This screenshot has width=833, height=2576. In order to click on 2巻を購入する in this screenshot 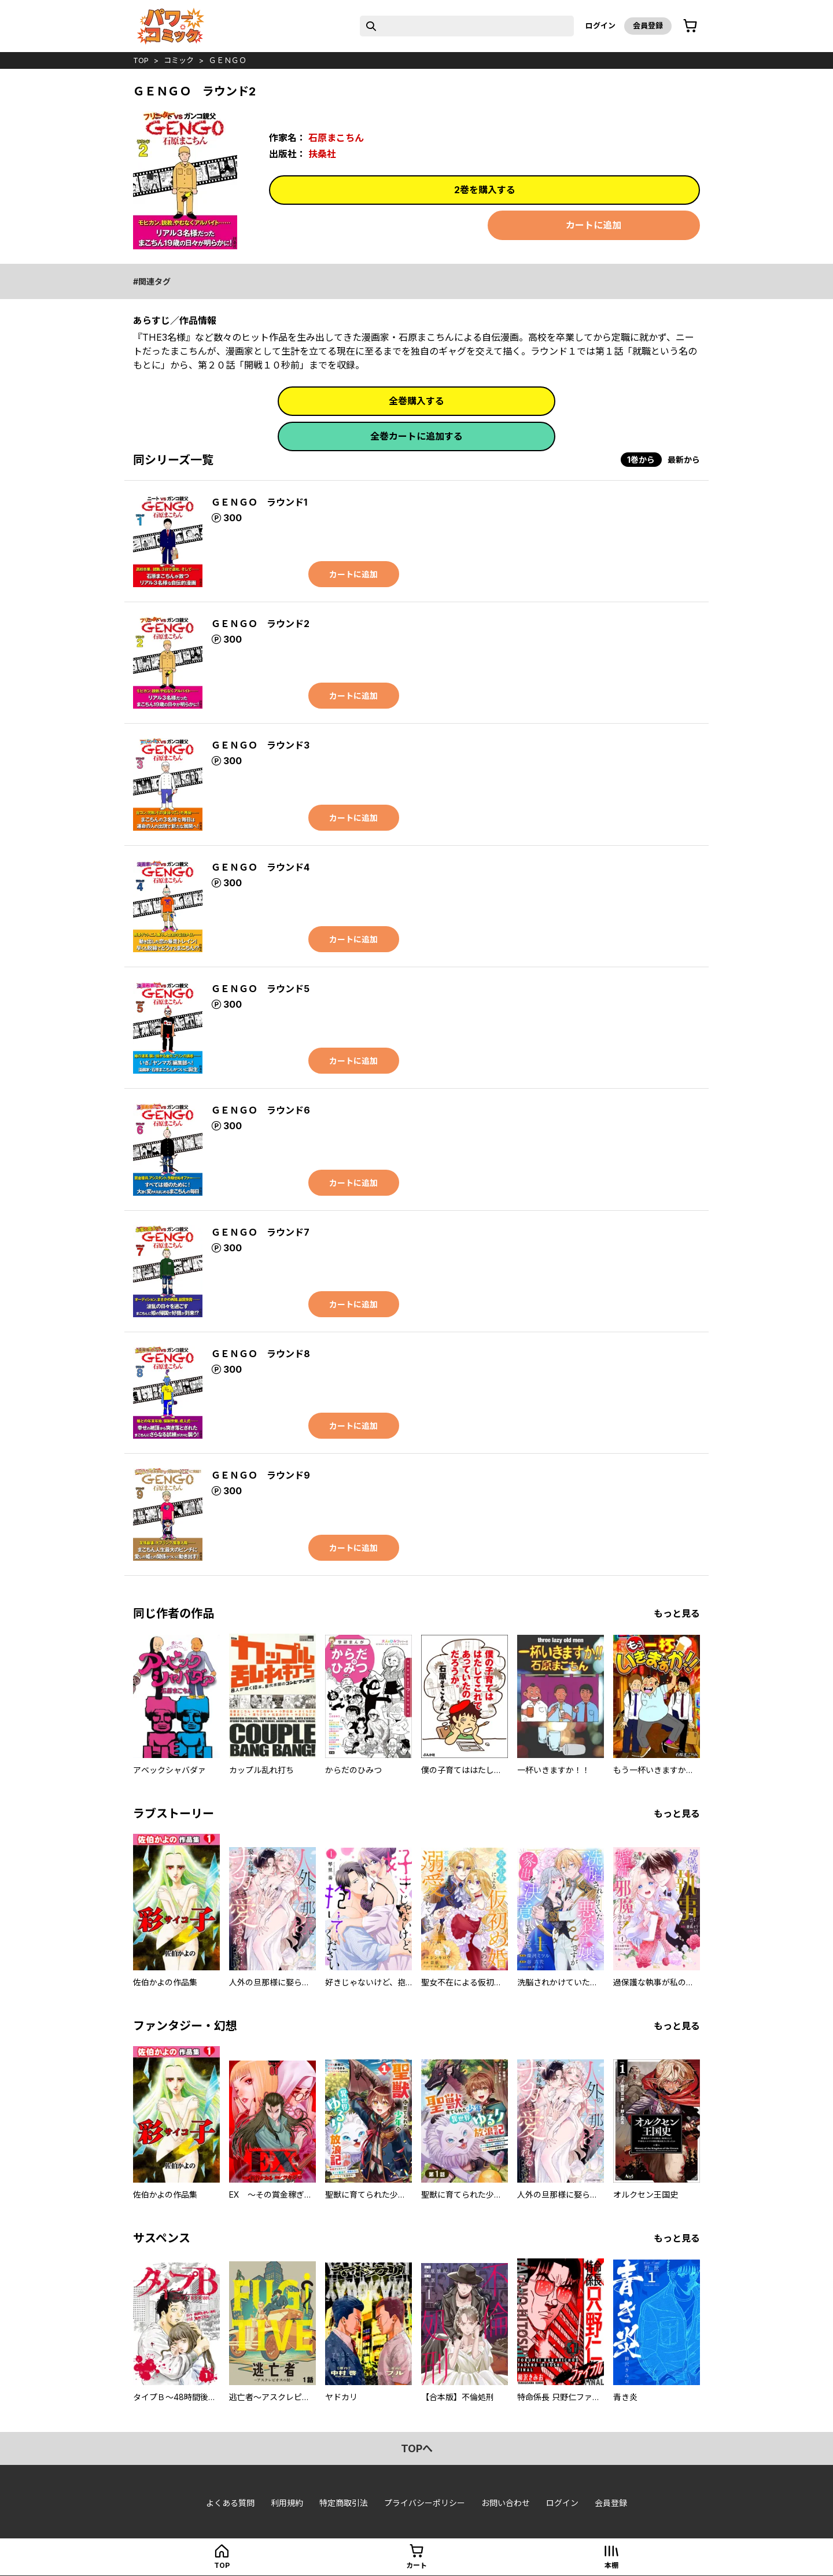, I will do `click(484, 190)`.